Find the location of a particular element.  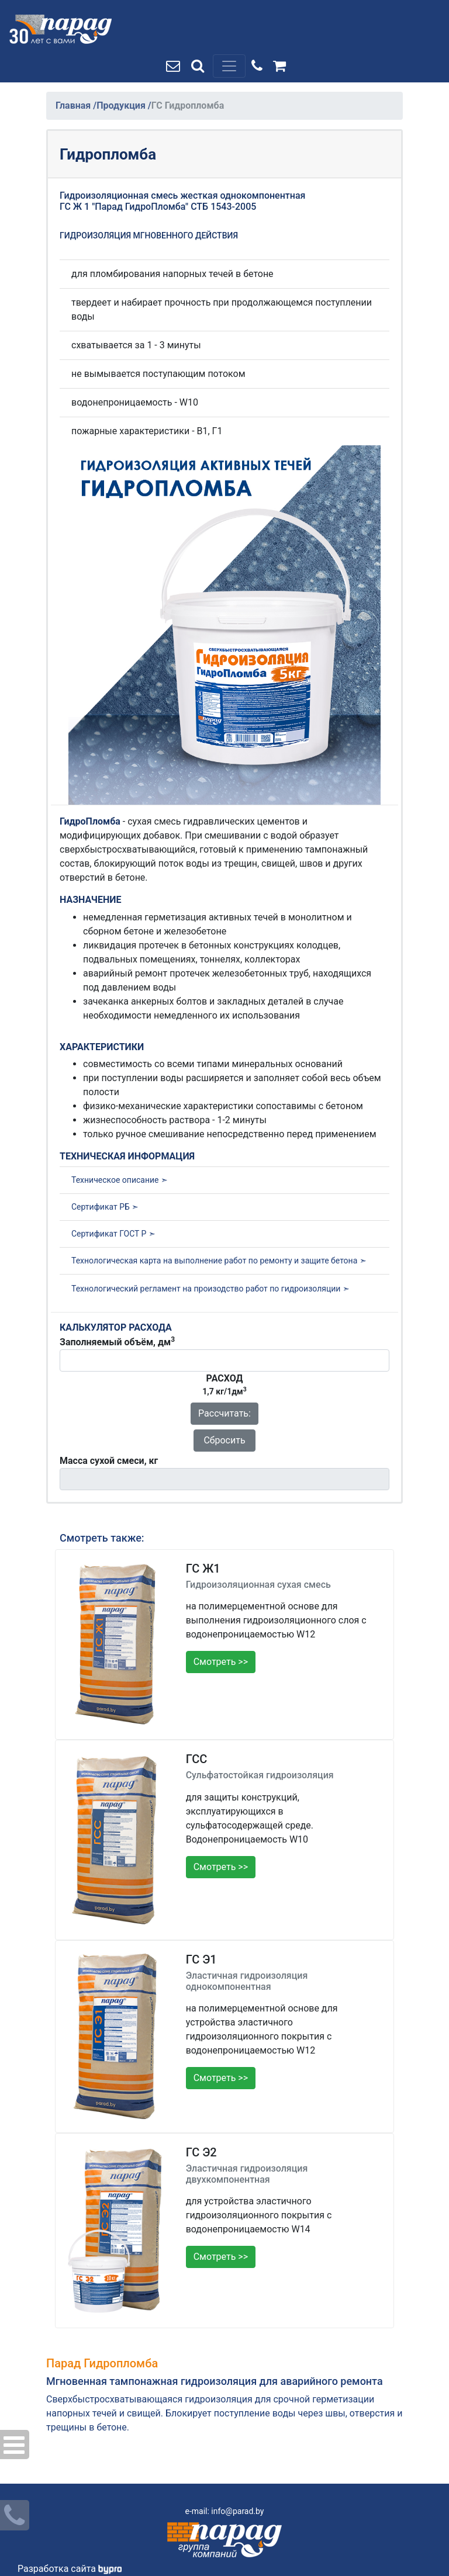

Продукция is located at coordinates (122, 105).